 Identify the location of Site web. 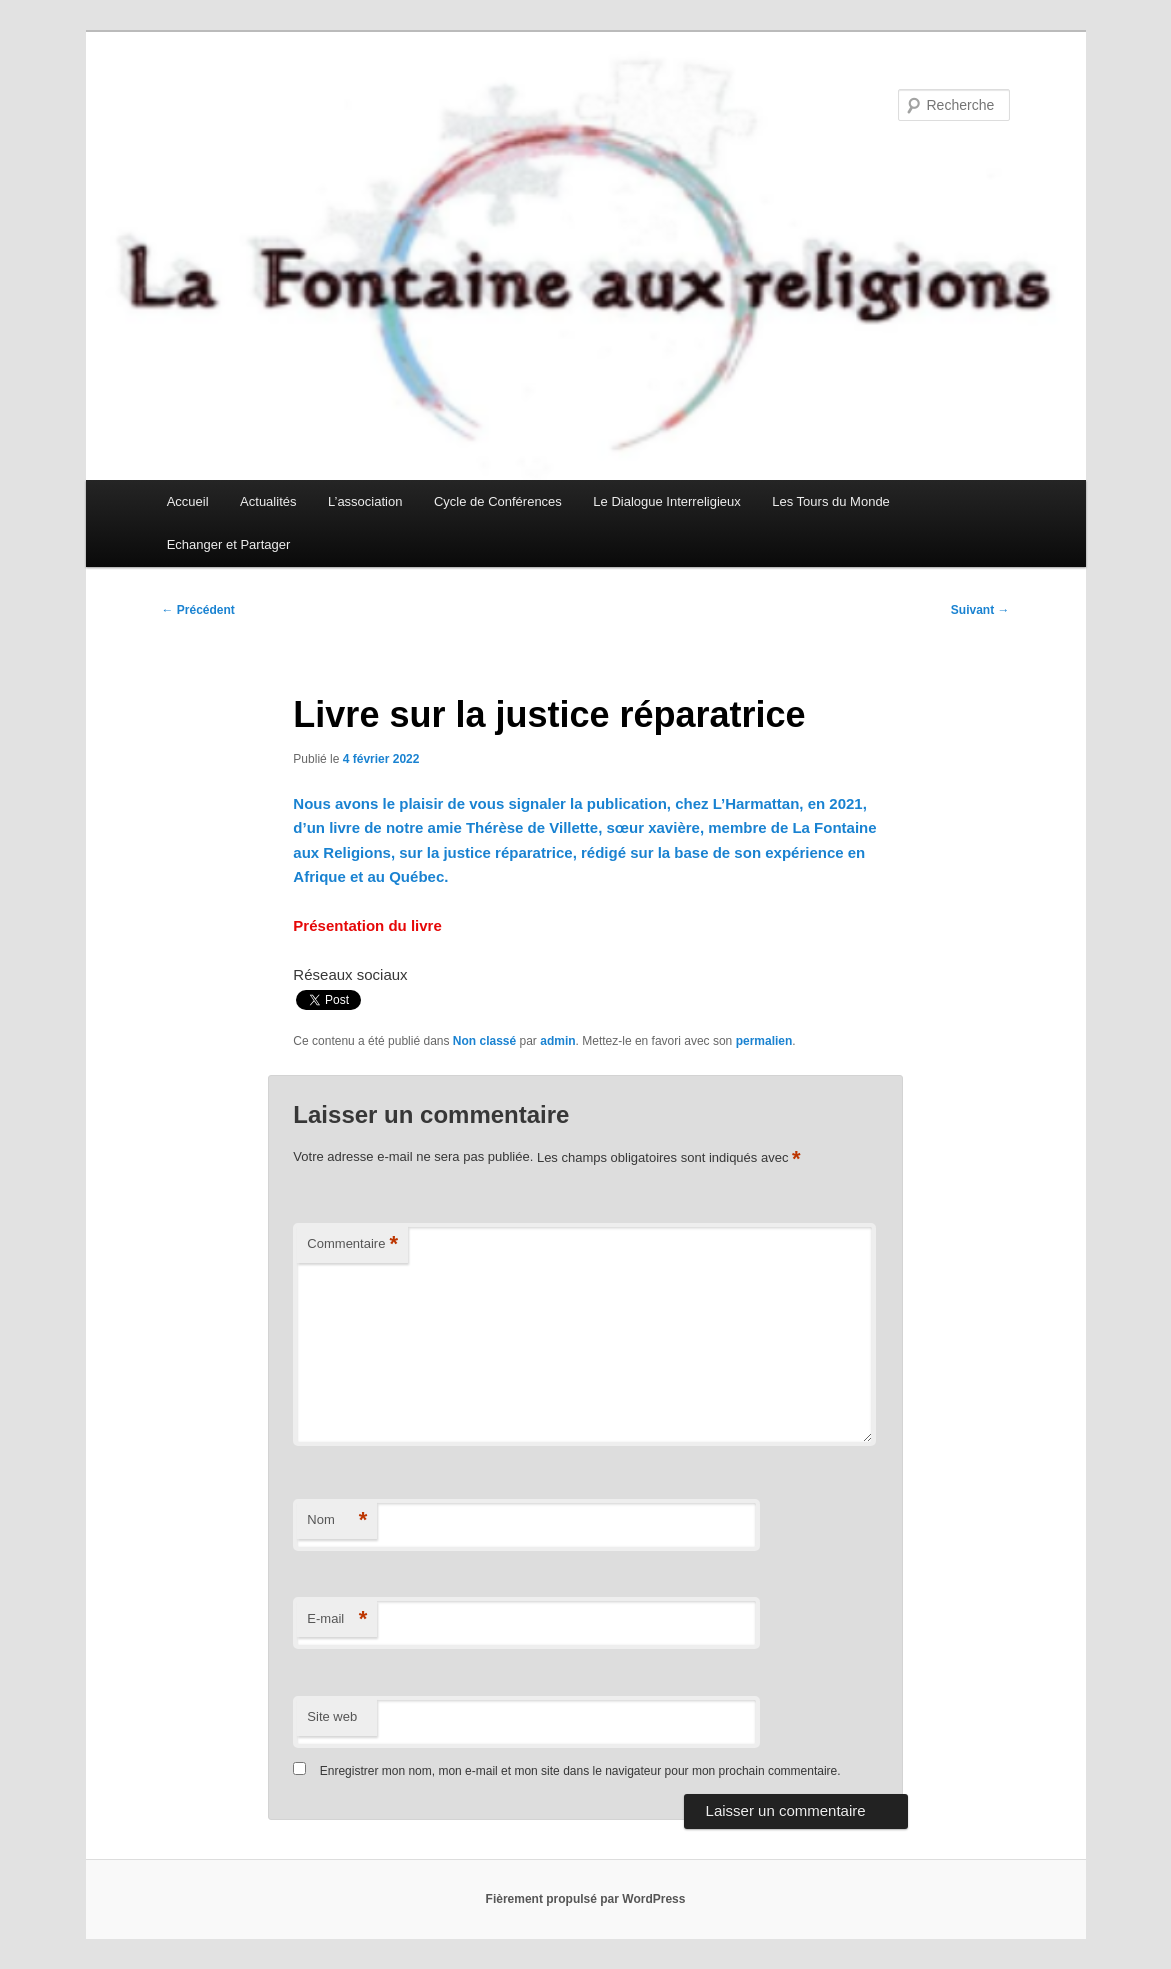
(332, 1716).